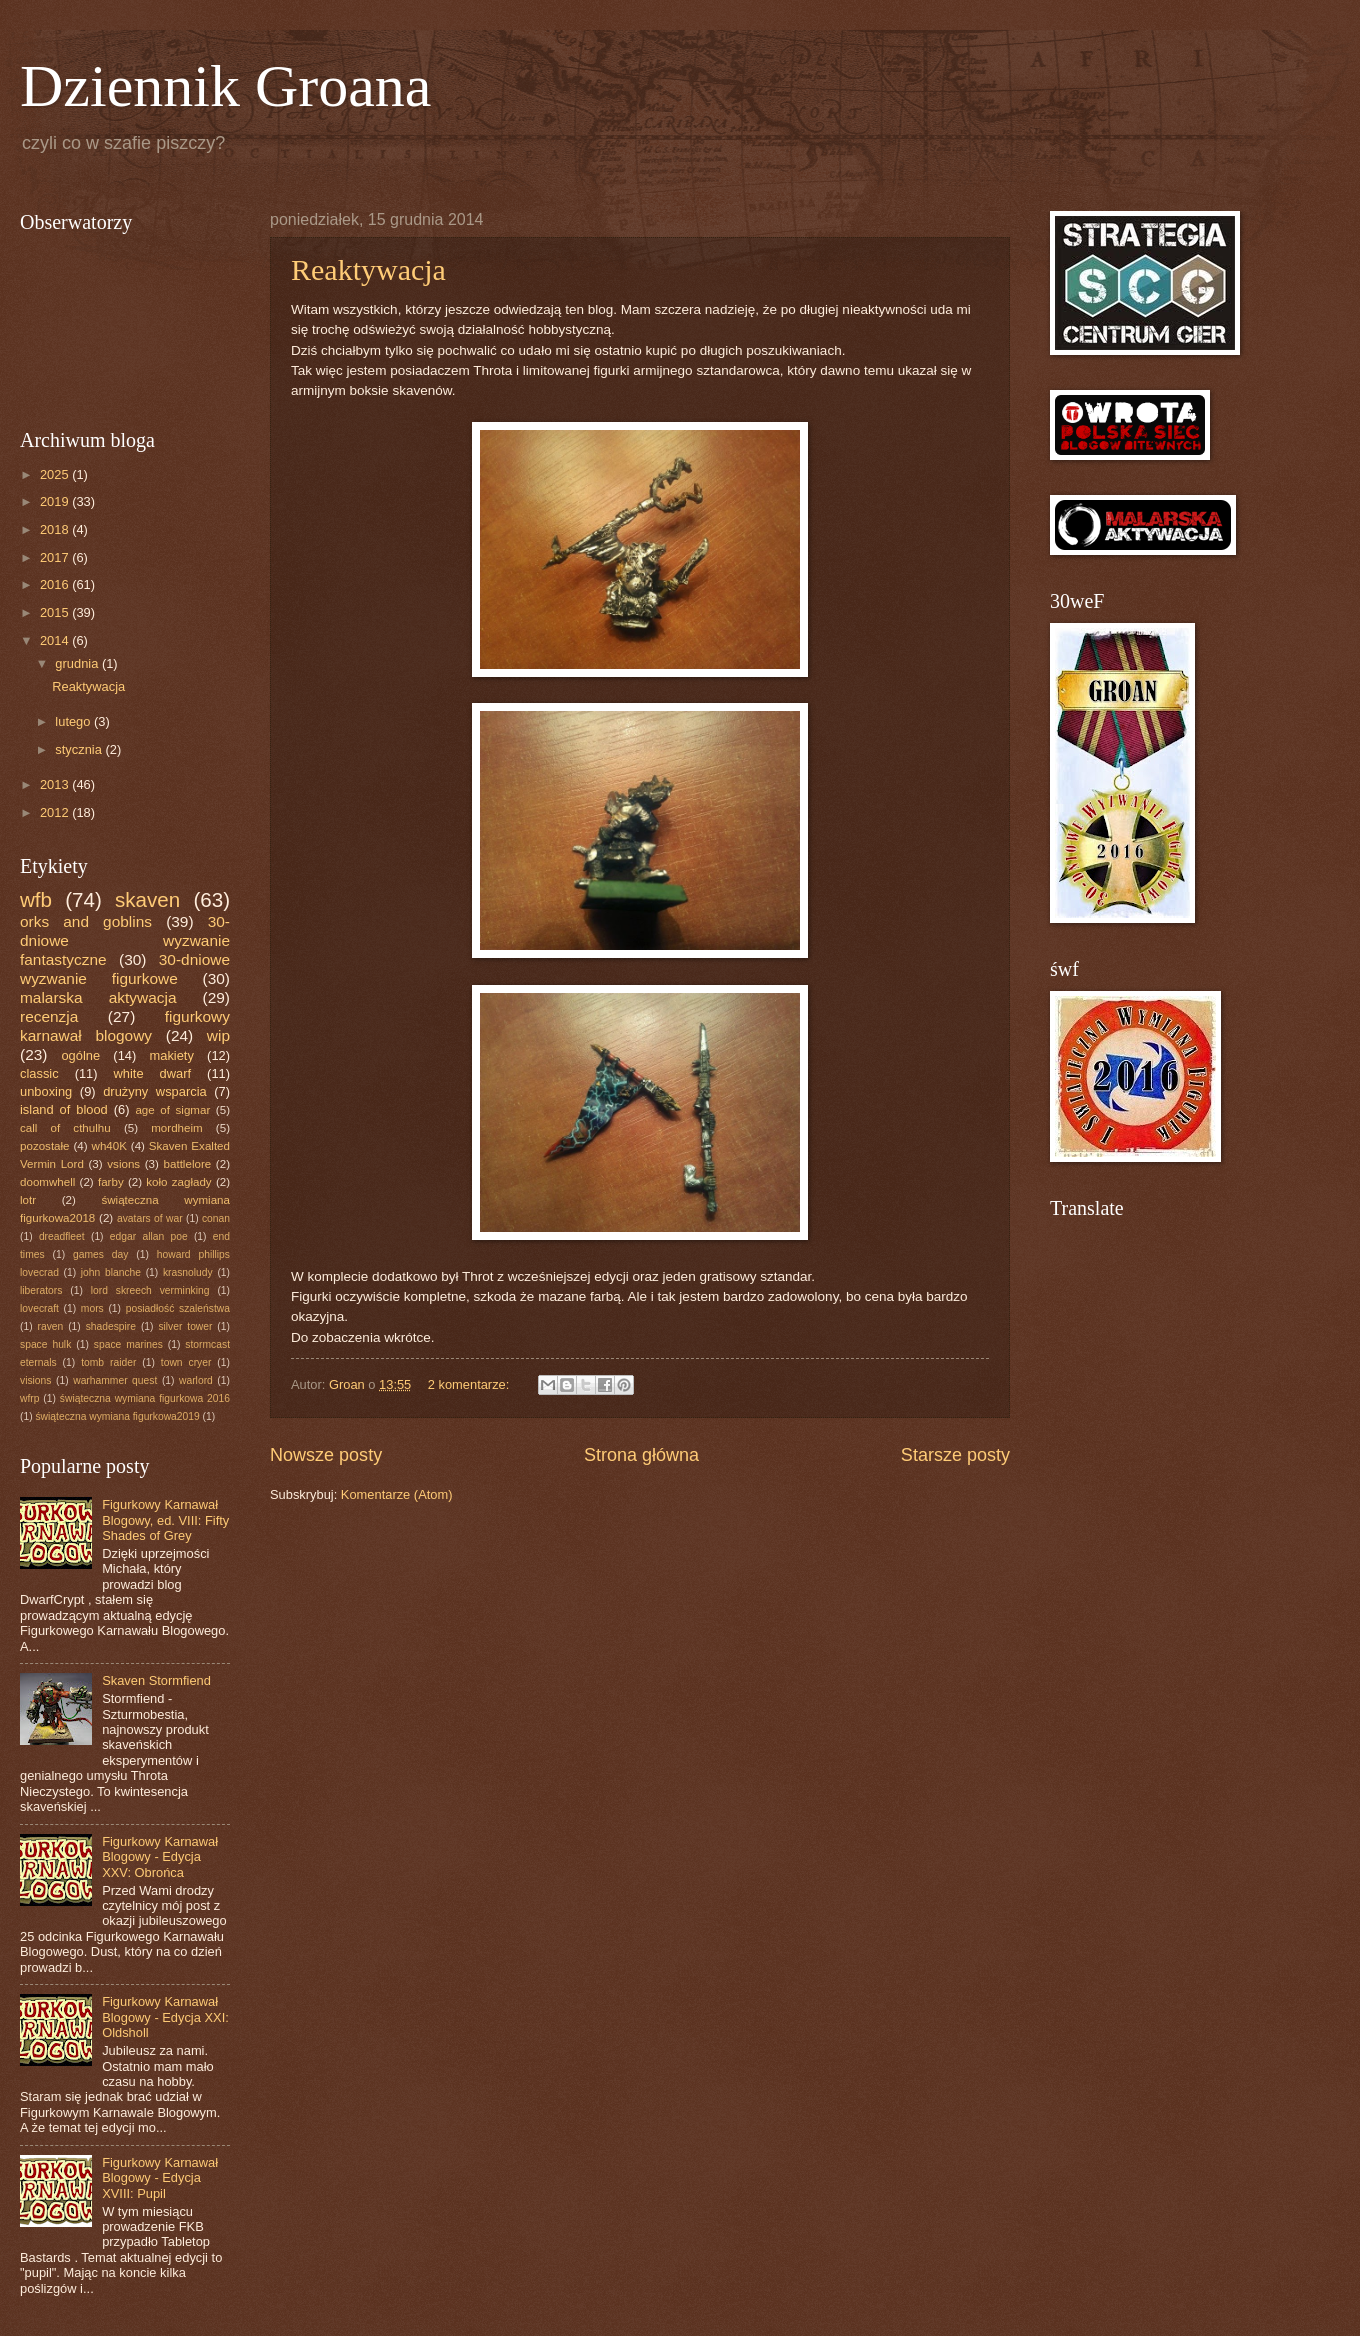 The image size is (1360, 2336). What do you see at coordinates (470, 1384) in the screenshot?
I see `2 komentarze:` at bounding box center [470, 1384].